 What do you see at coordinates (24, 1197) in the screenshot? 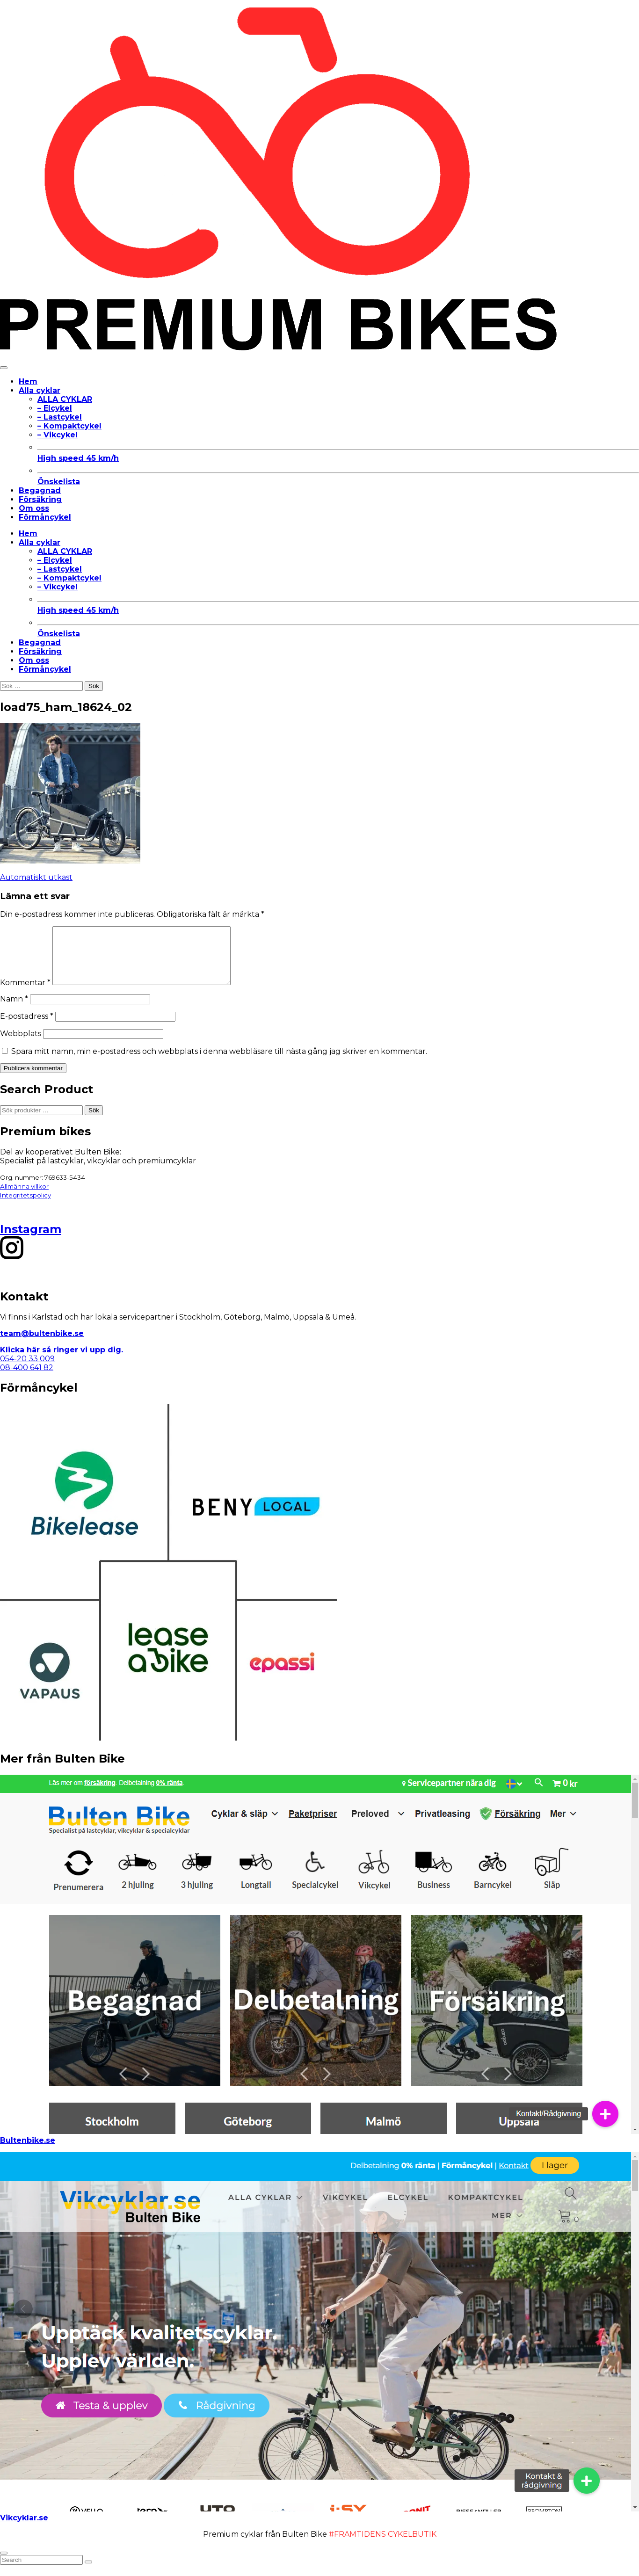
I see `Allmänna villkor` at bounding box center [24, 1197].